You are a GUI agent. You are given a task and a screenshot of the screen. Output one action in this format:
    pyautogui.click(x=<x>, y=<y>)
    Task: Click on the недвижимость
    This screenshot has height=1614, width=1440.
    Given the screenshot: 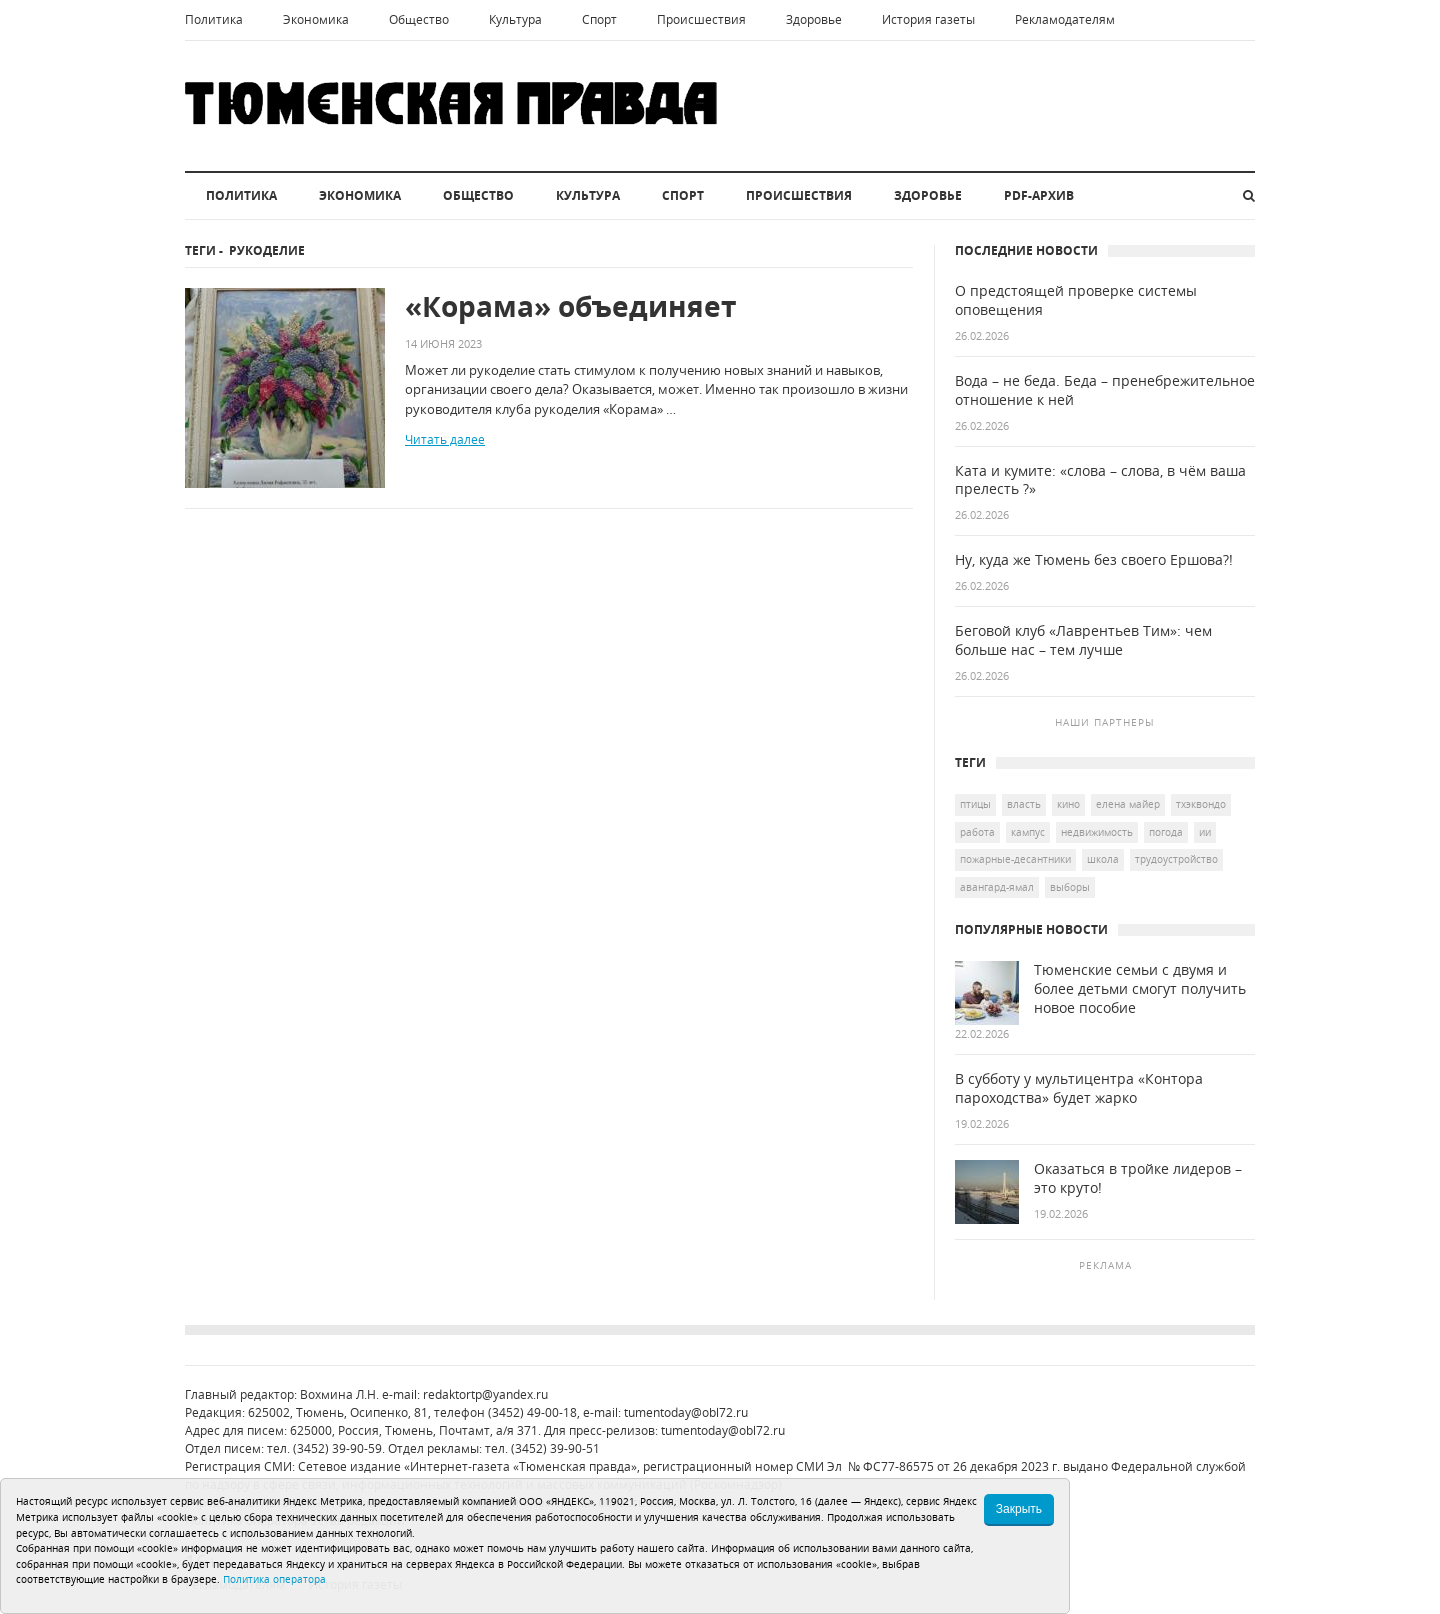 What is the action you would take?
    pyautogui.click(x=1097, y=832)
    